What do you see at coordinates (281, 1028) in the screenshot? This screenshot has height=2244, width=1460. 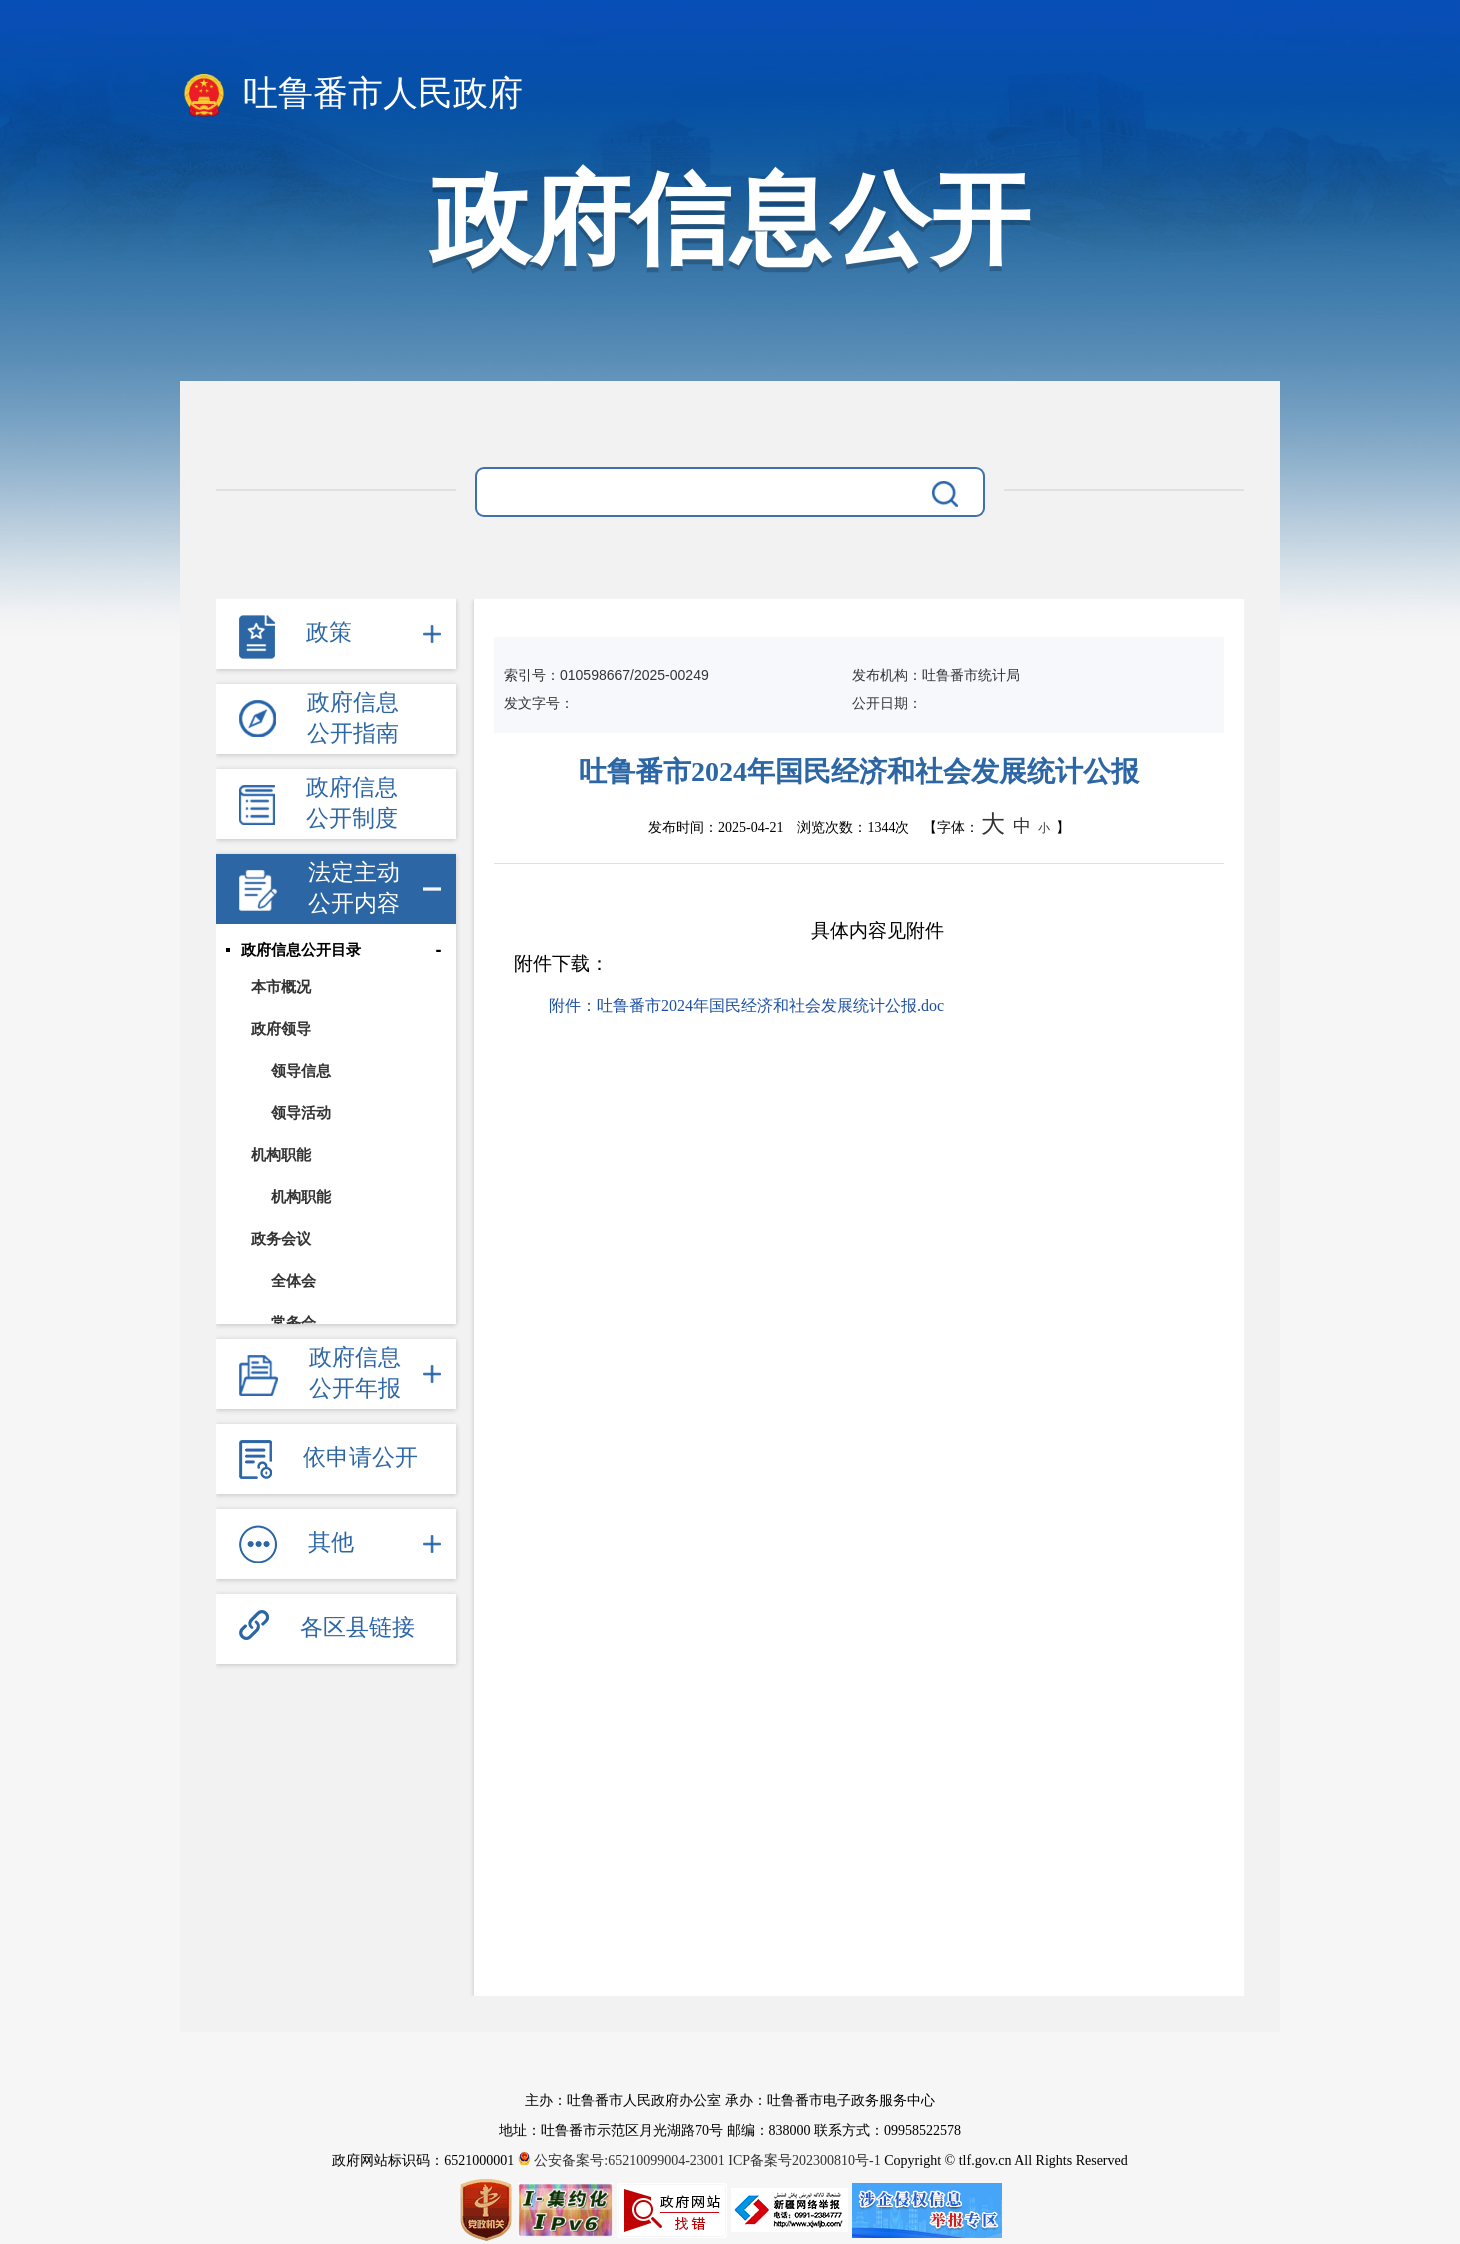 I see `政府领导` at bounding box center [281, 1028].